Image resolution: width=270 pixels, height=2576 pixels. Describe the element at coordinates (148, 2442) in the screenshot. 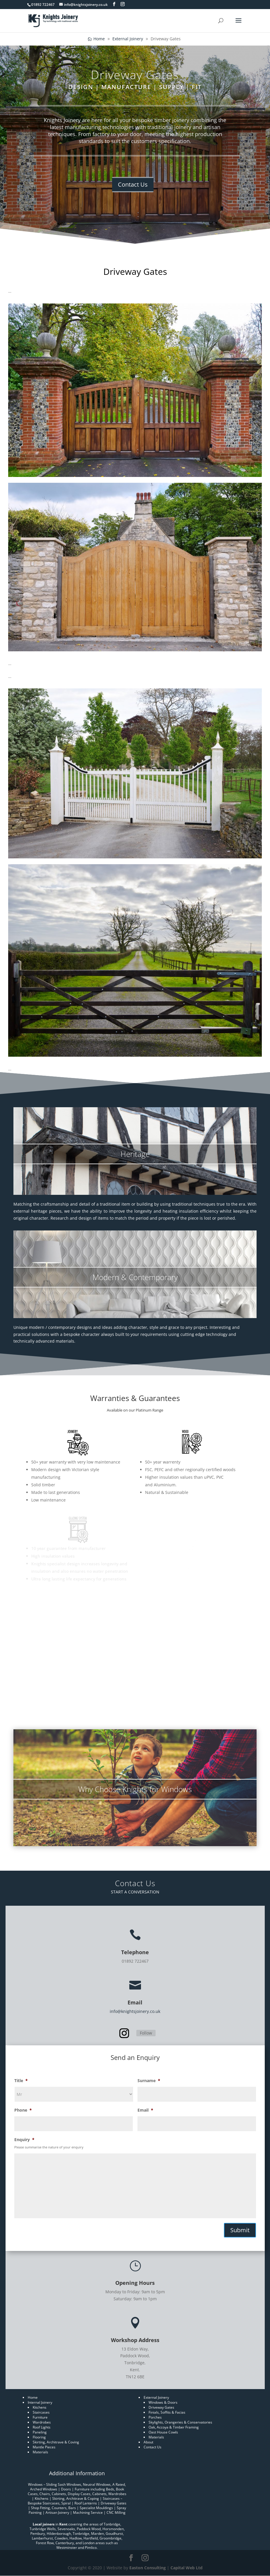

I see `About` at that location.